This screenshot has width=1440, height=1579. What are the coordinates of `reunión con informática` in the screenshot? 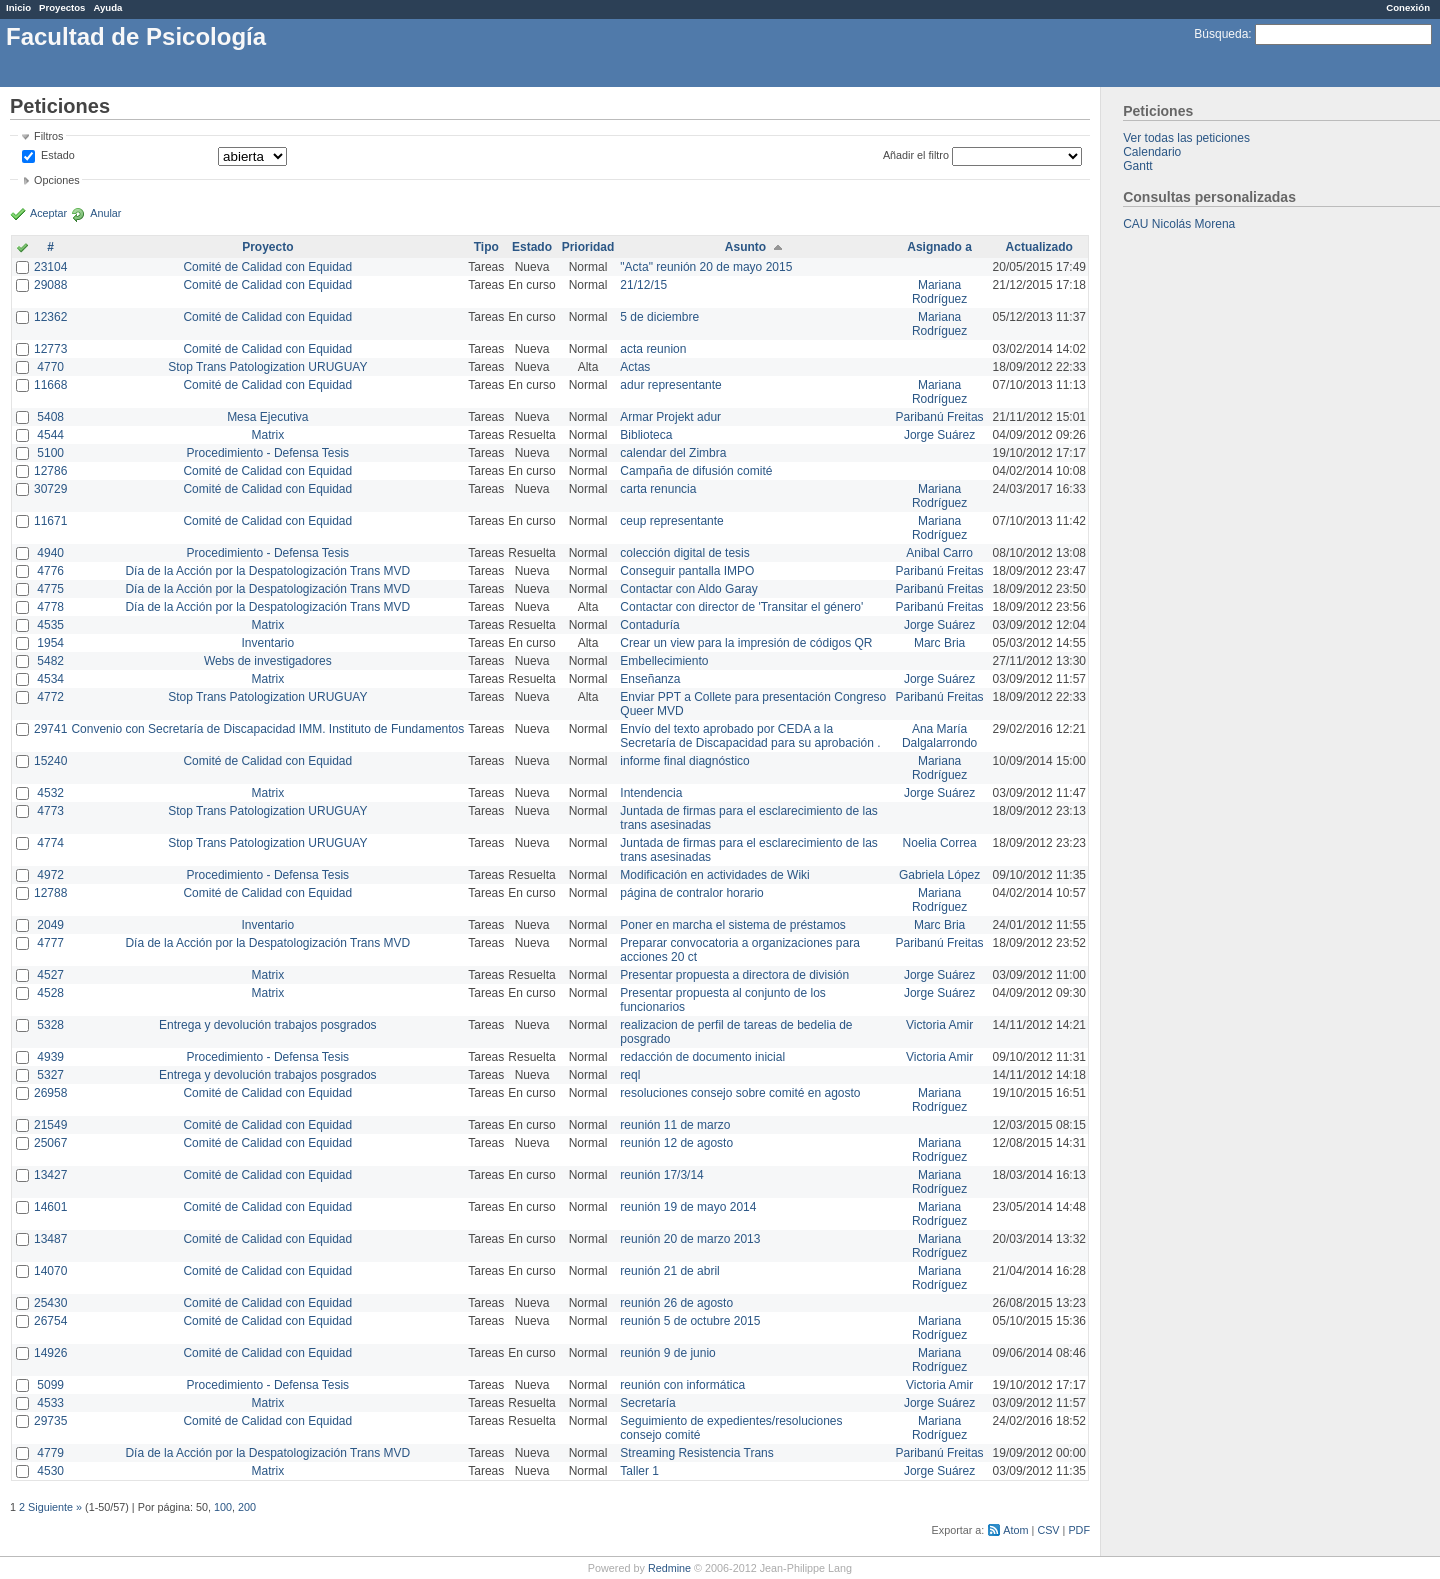 It's located at (682, 1385).